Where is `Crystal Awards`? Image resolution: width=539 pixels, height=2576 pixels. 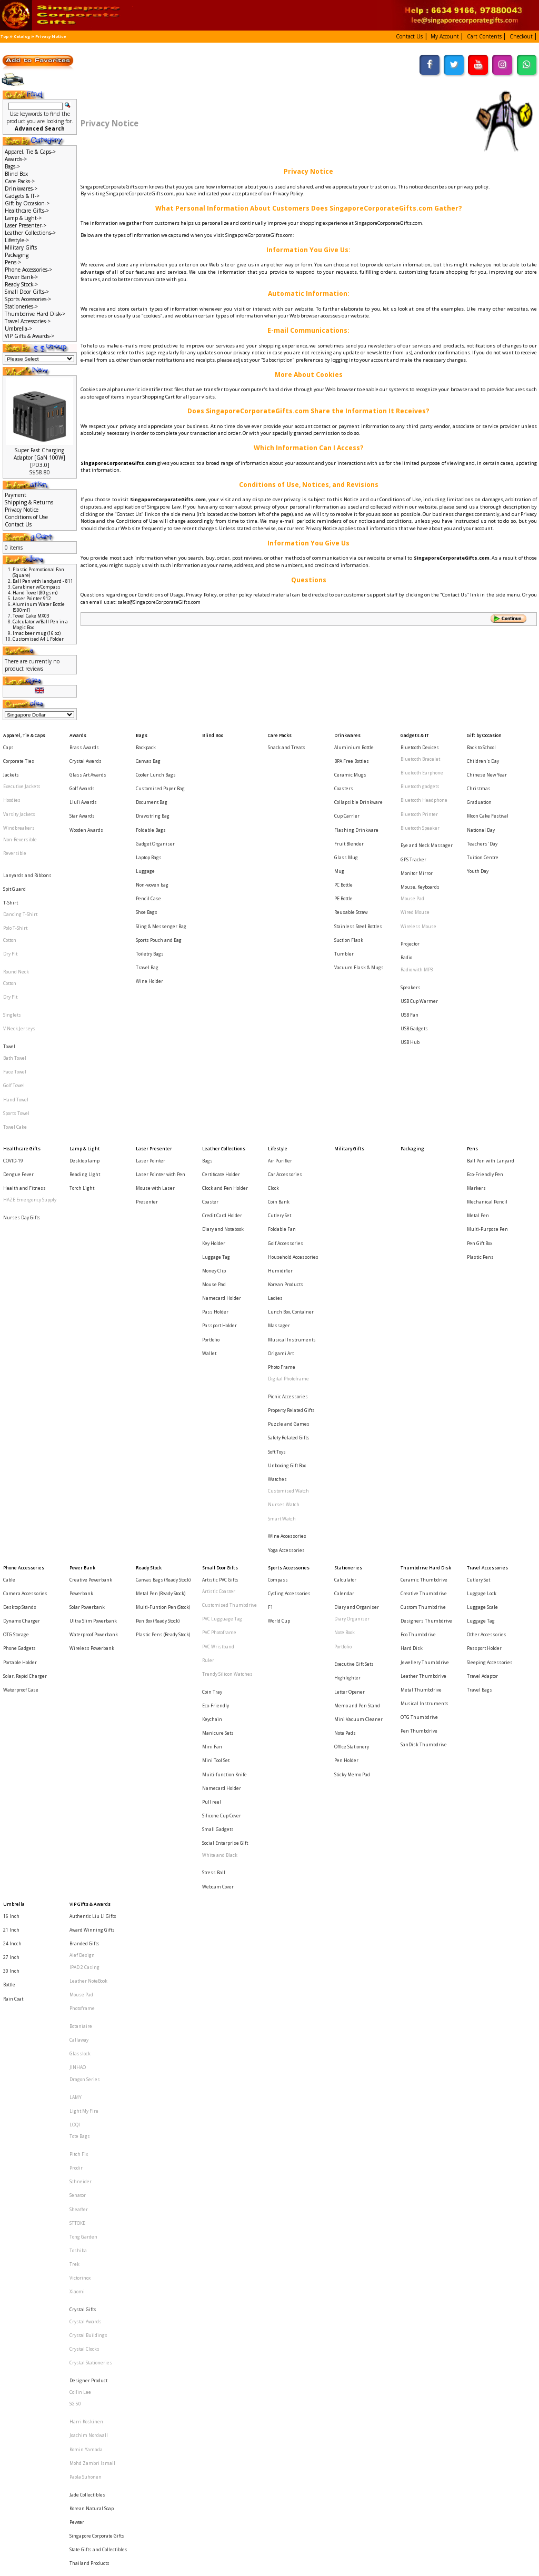 Crystal Awards is located at coordinates (85, 753).